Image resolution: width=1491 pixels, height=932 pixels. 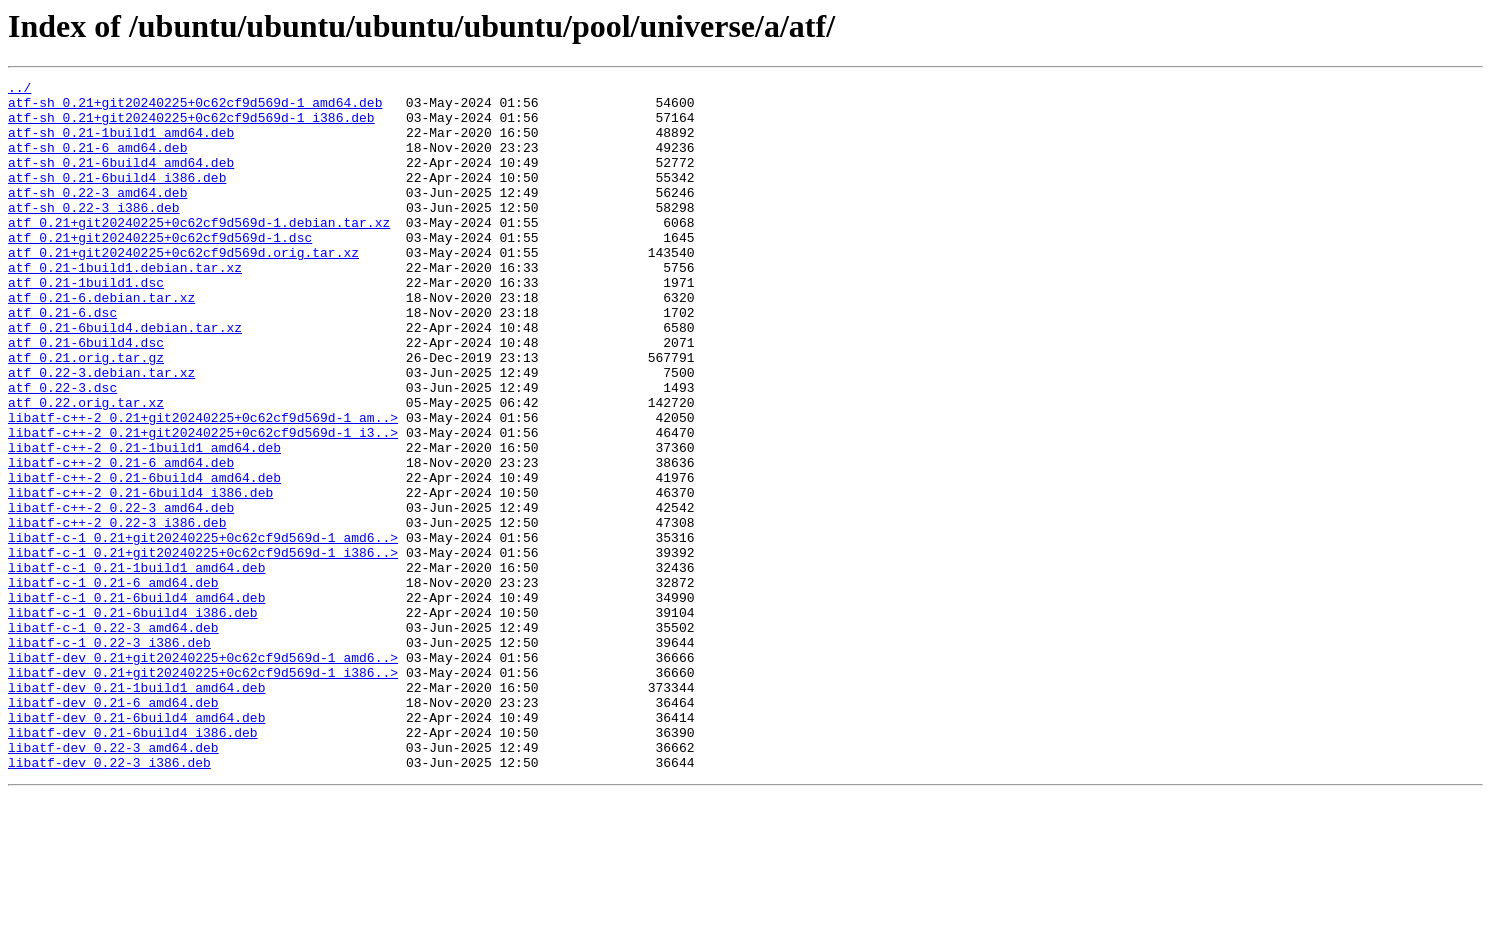 What do you see at coordinates (97, 216) in the screenshot?
I see `atf-sh_0.22-3_amd64.deb` at bounding box center [97, 216].